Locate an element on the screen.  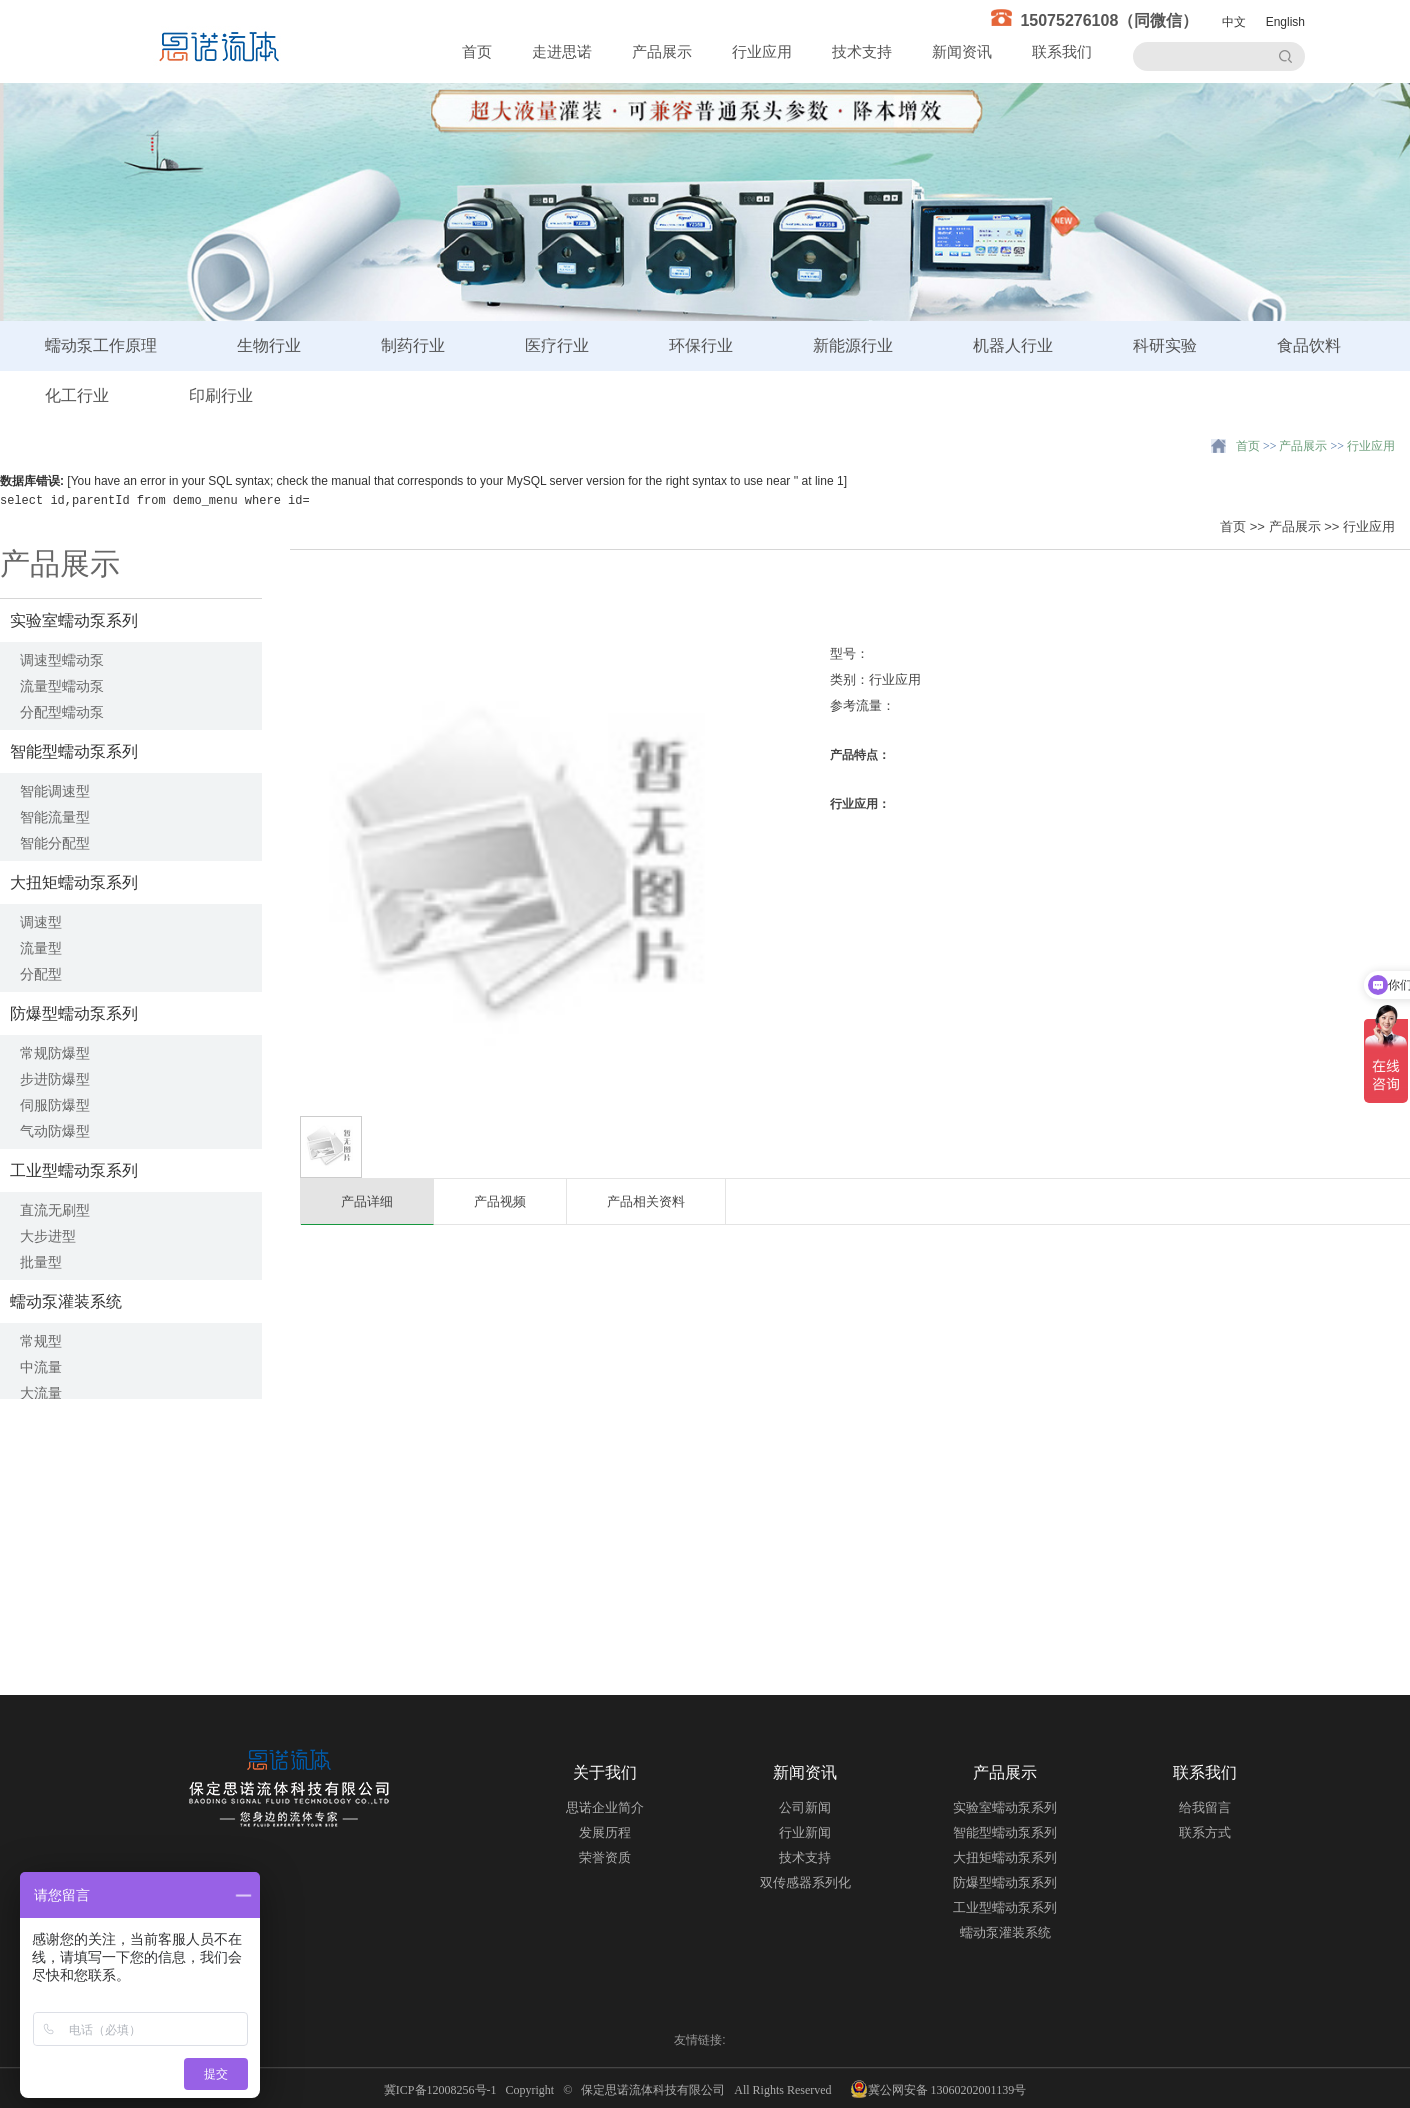
行业新闻 is located at coordinates (805, 1832).